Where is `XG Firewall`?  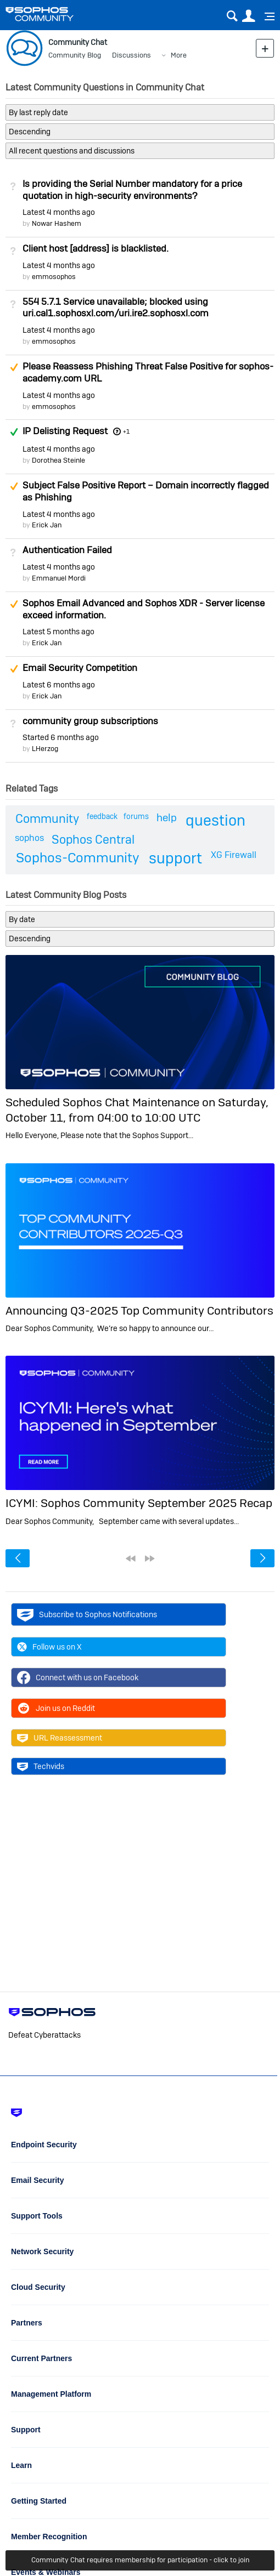 XG Firewall is located at coordinates (233, 855).